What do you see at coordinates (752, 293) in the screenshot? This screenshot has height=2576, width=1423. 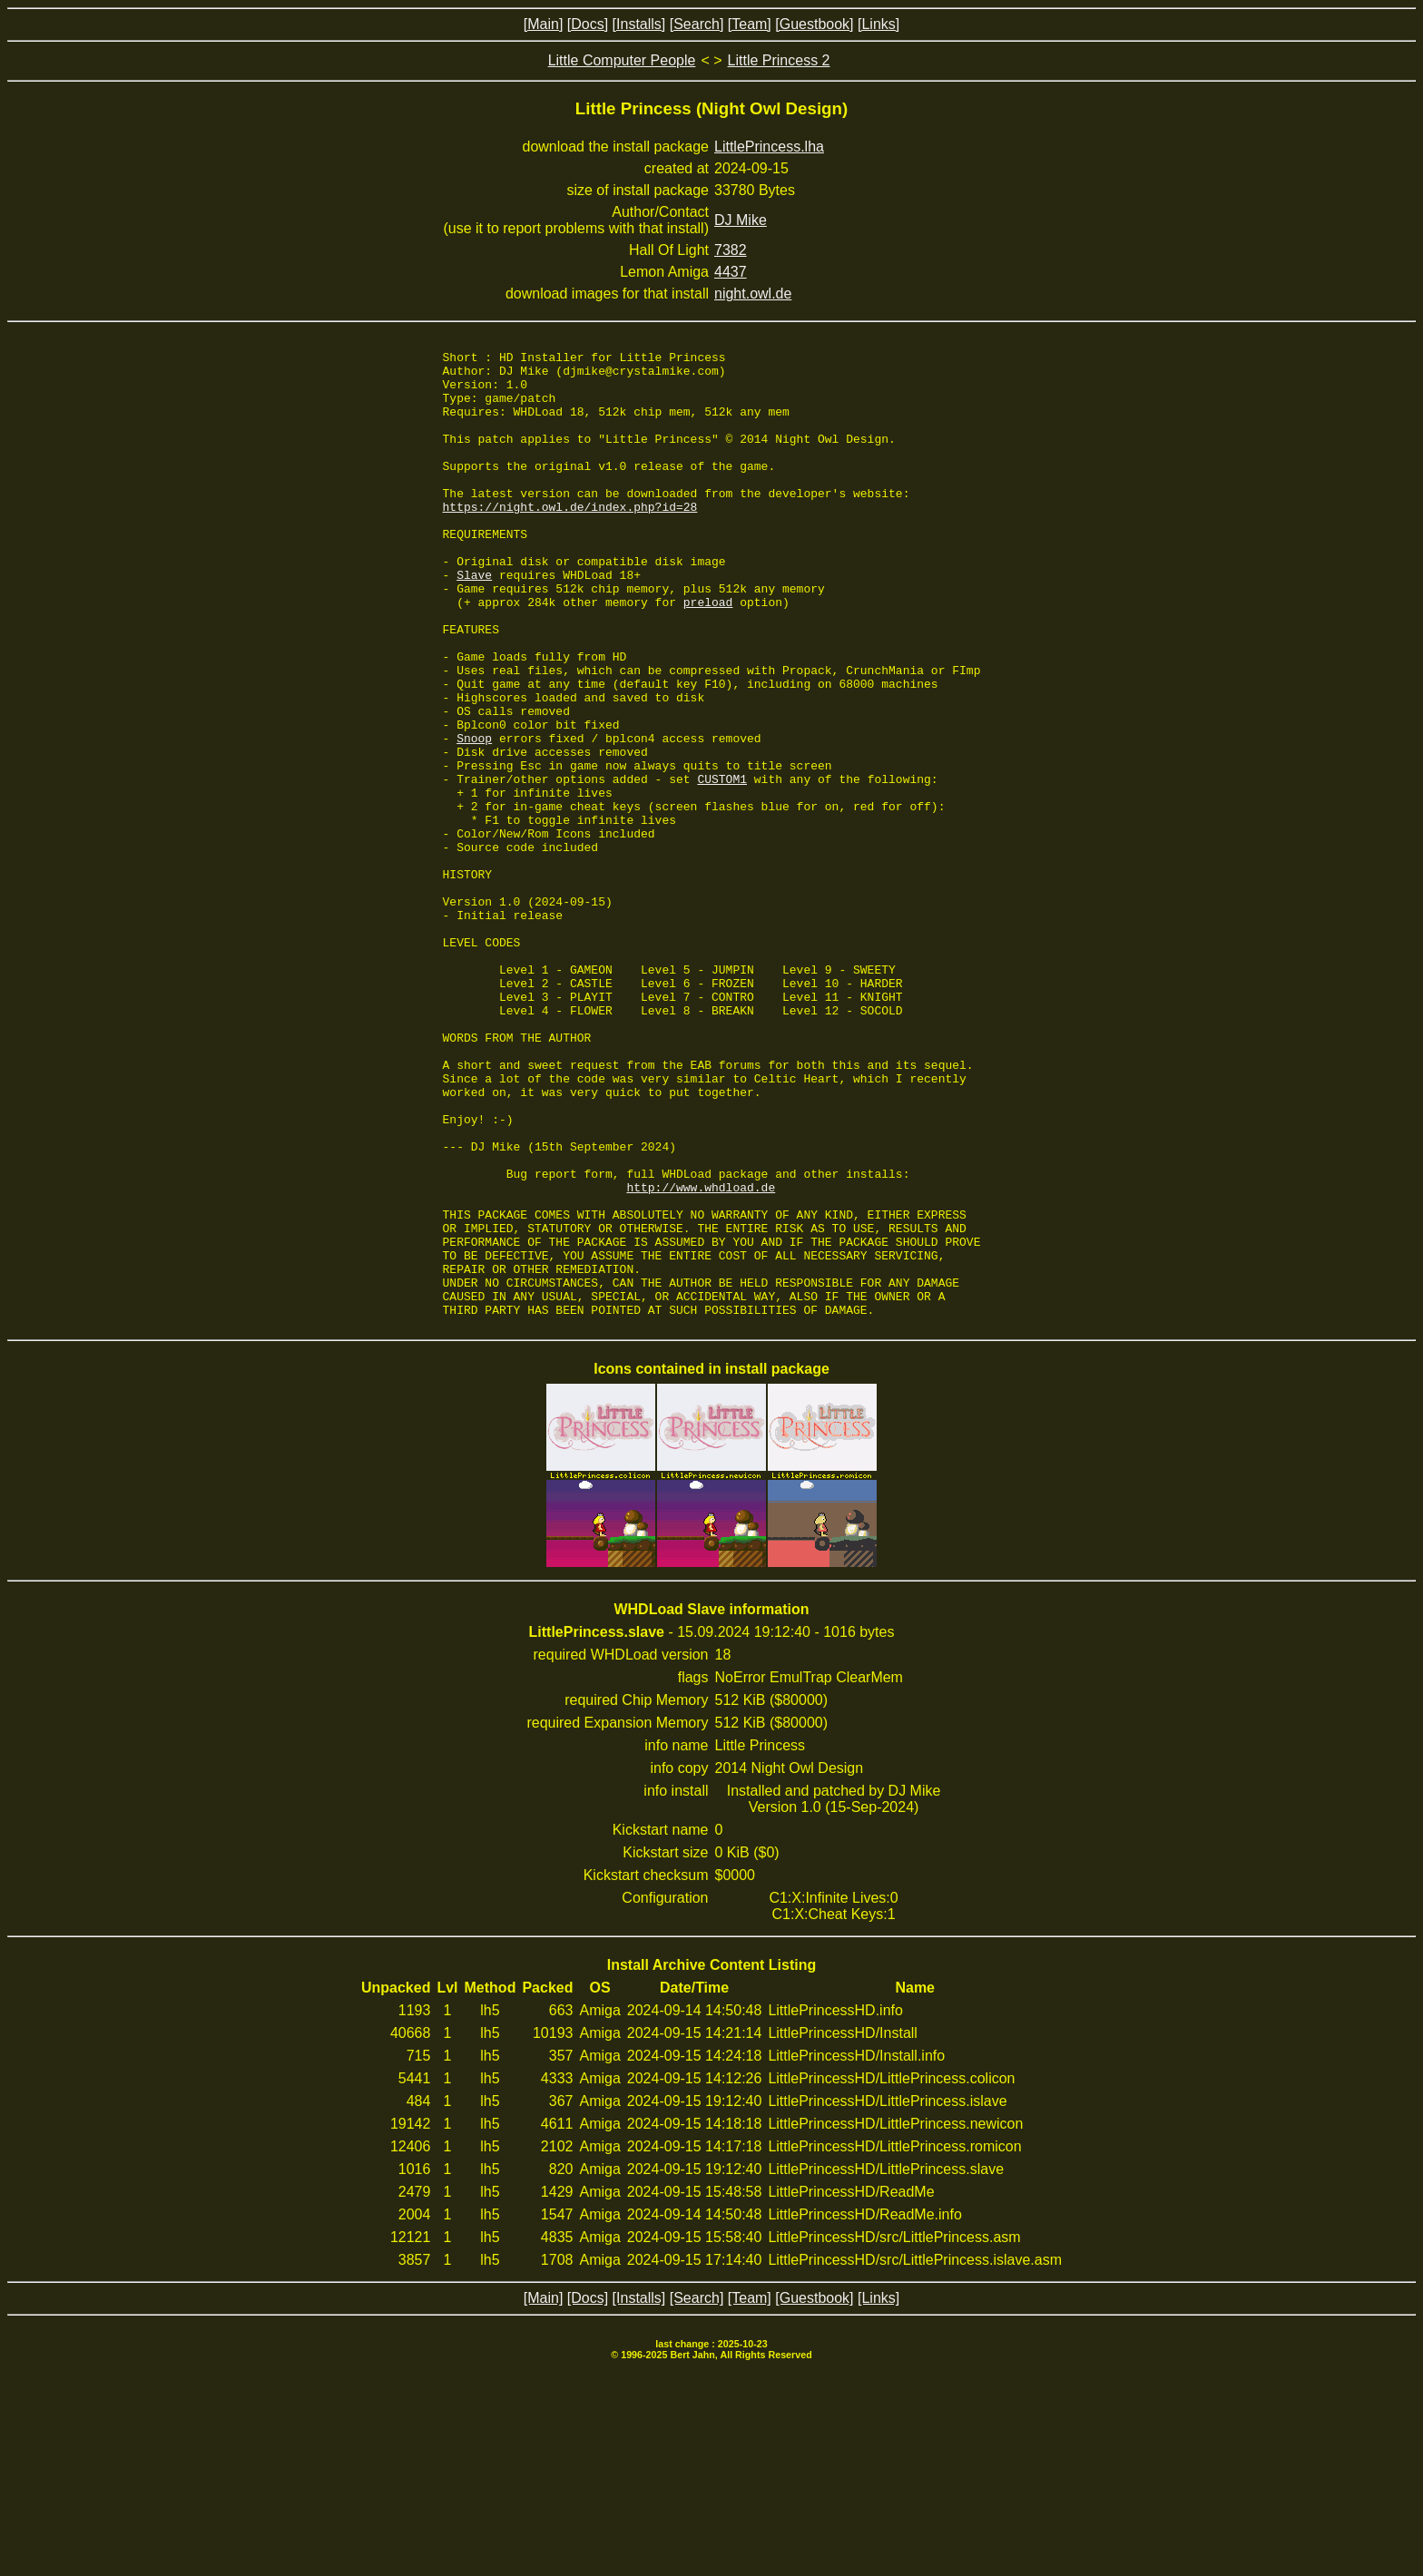 I see `night.owl.de` at bounding box center [752, 293].